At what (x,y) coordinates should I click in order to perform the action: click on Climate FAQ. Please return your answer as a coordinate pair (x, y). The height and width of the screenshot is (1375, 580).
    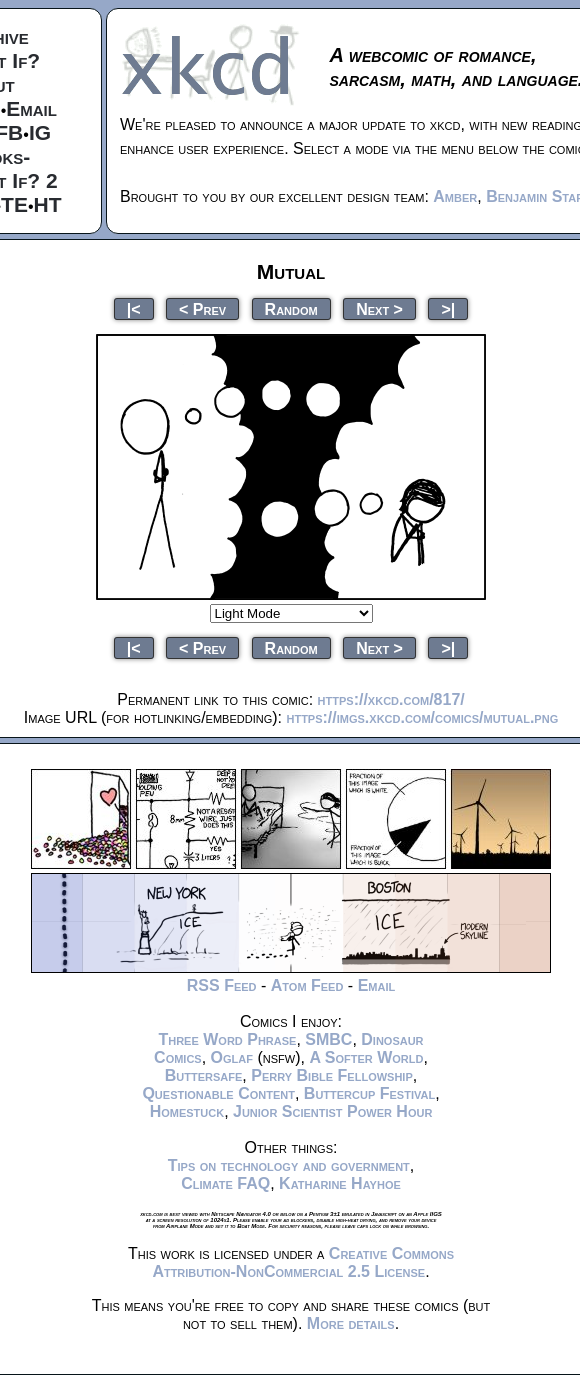
    Looking at the image, I should click on (225, 1183).